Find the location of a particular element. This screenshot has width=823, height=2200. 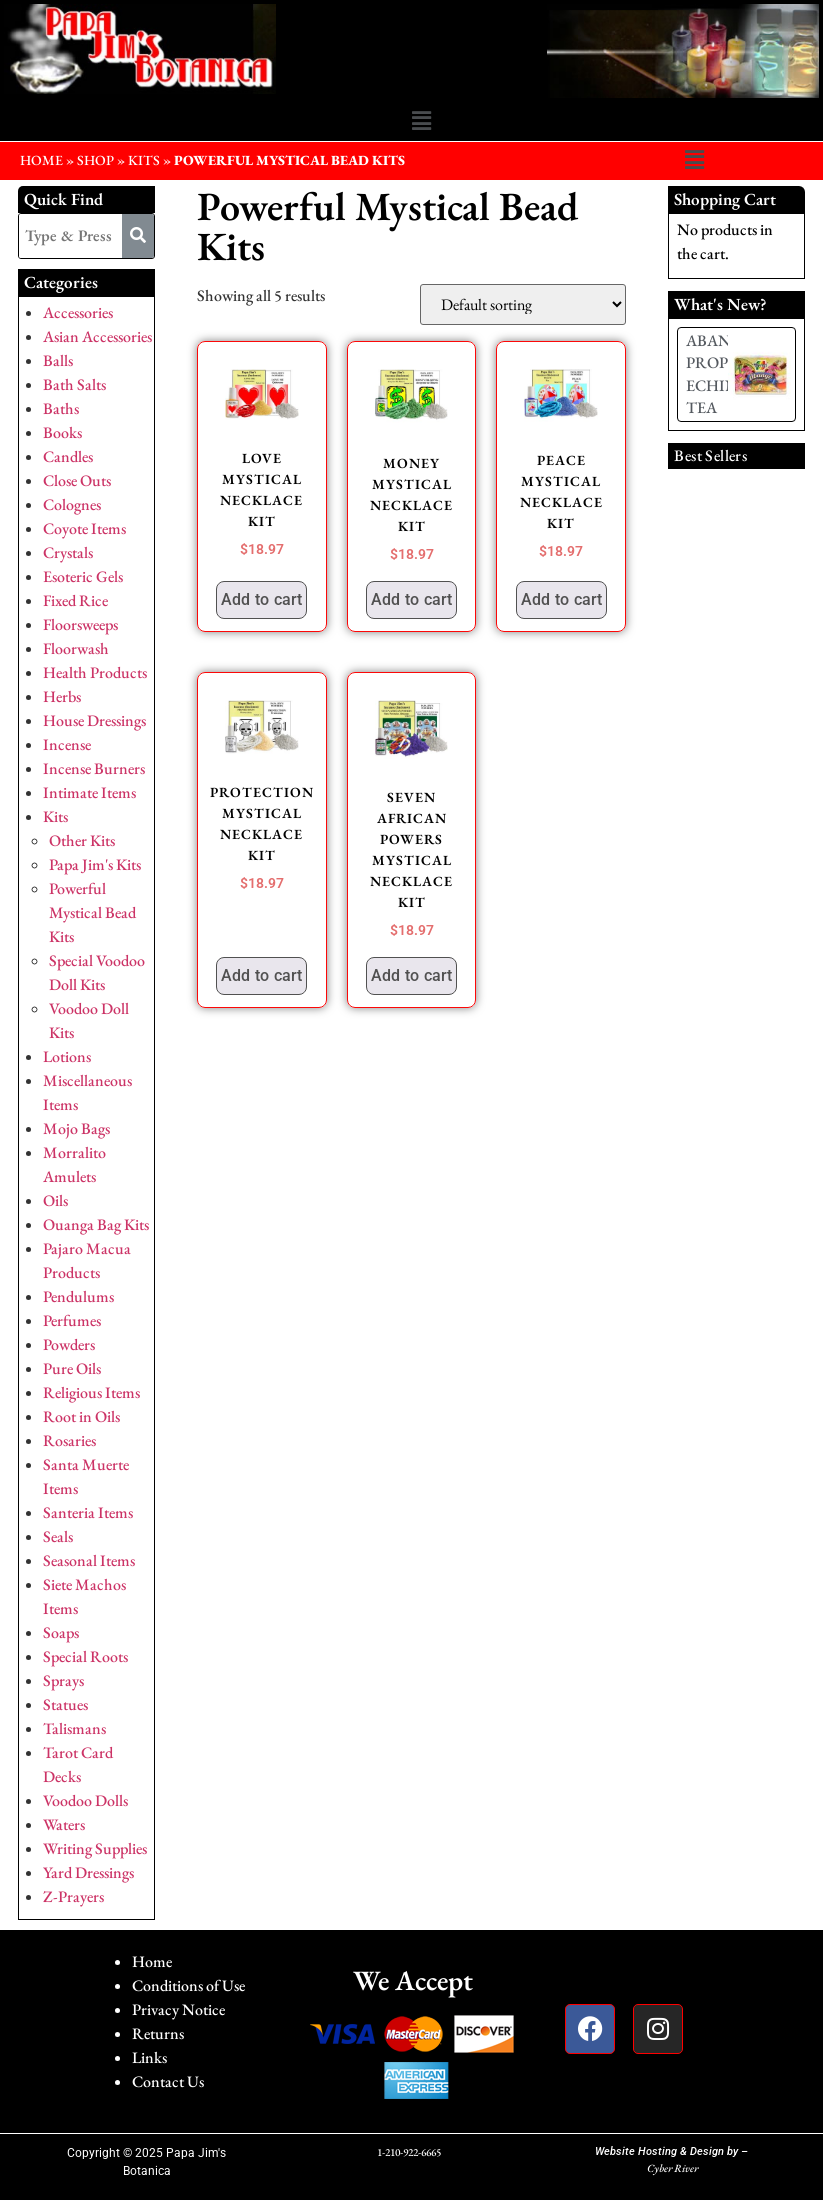

Home is located at coordinates (152, 1961).